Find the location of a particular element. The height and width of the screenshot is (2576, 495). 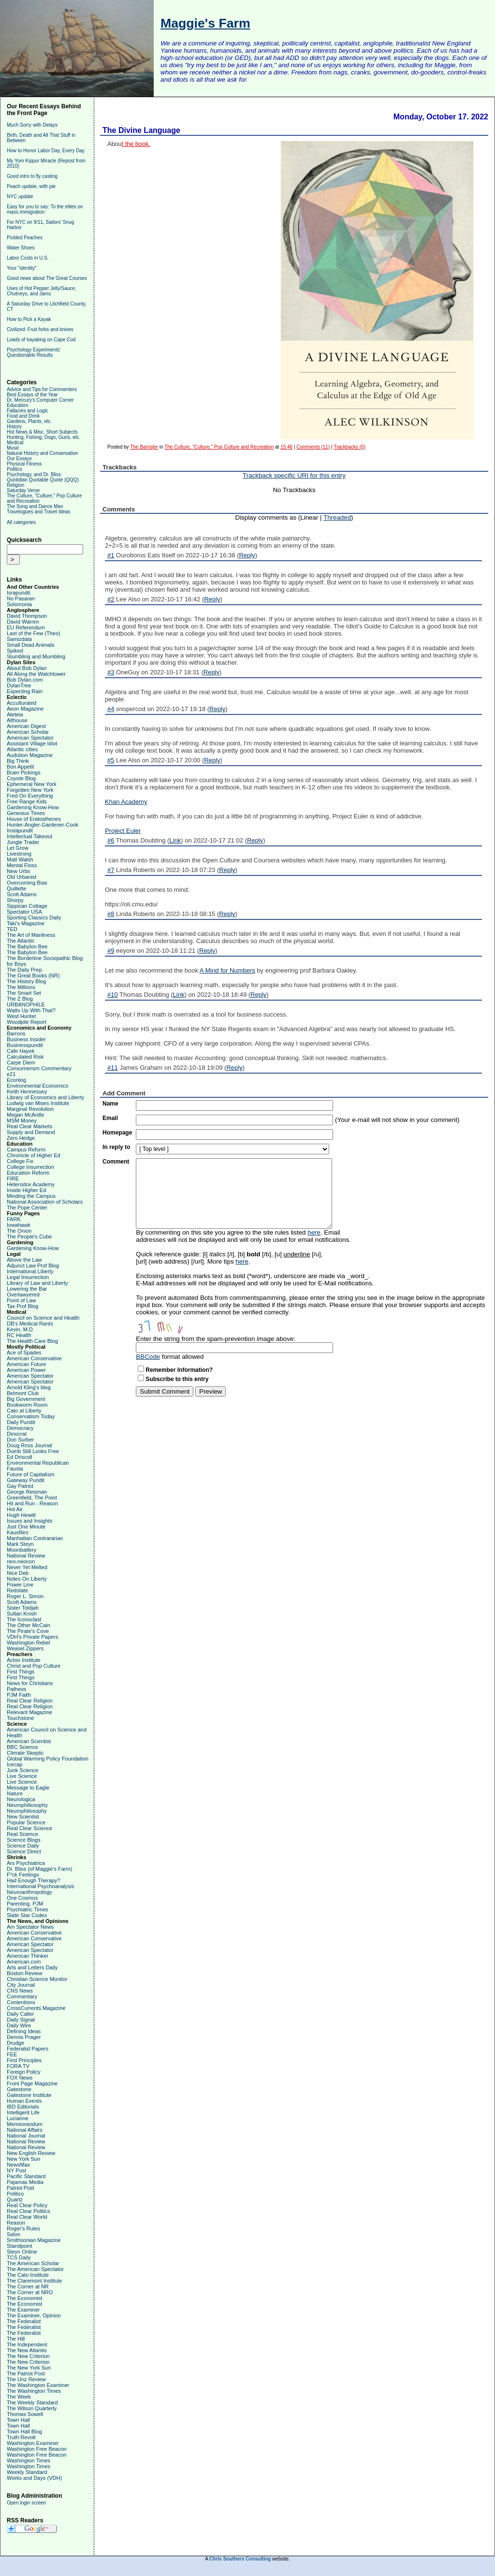

PJM Faith is located at coordinates (19, 1695).